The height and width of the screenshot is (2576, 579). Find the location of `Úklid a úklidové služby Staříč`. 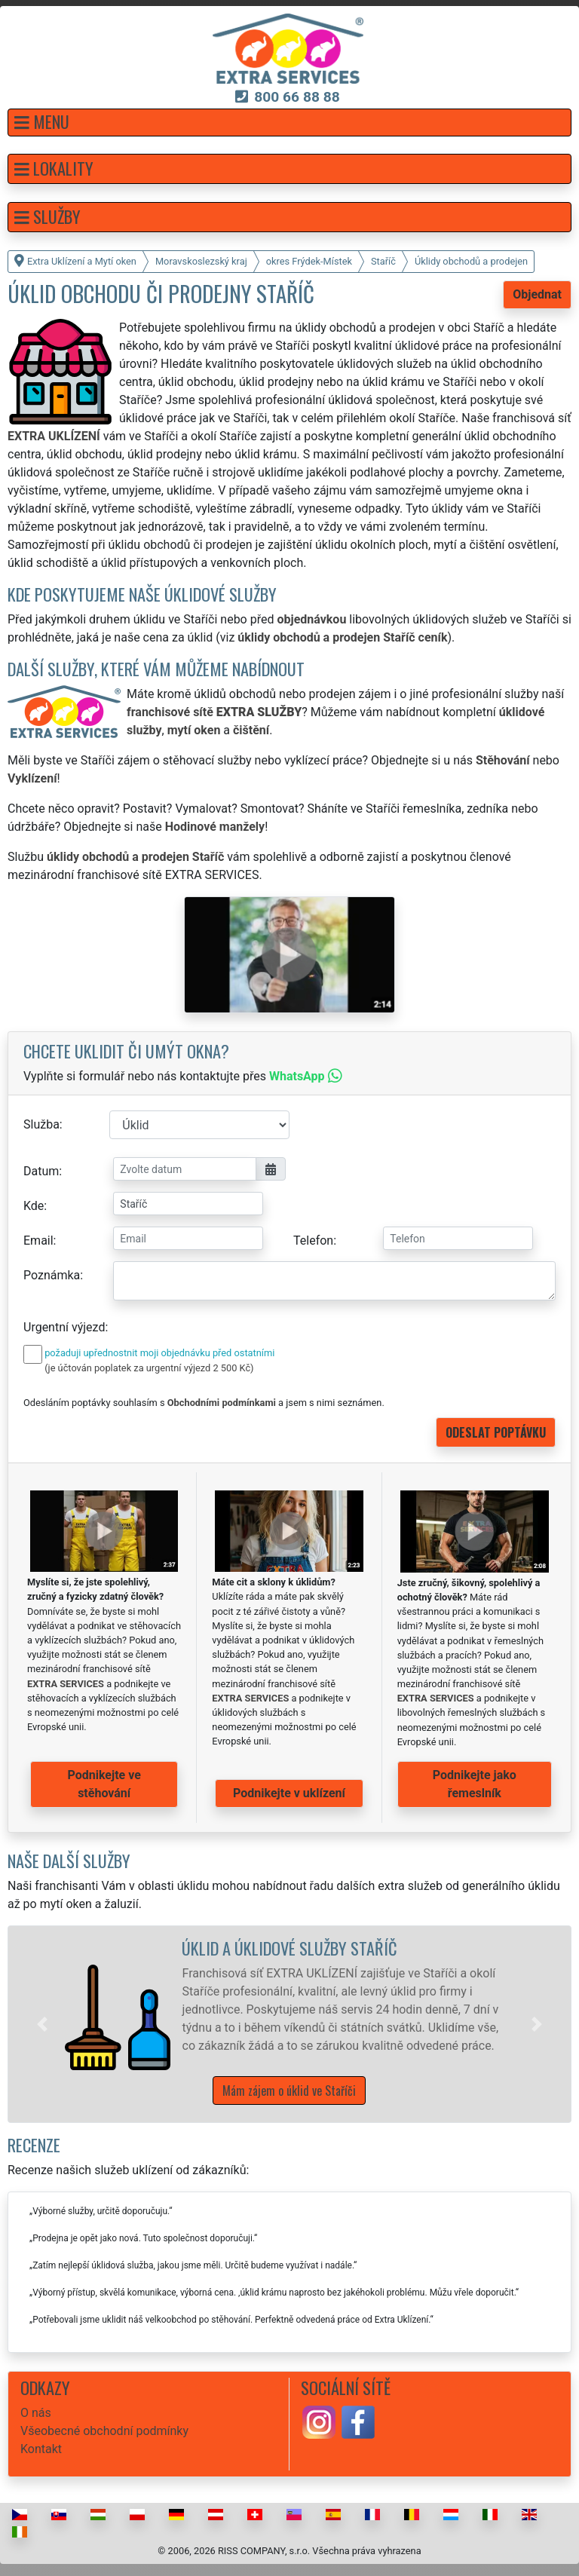

Úklid a úklidové služby Staříč is located at coordinates (289, 1947).